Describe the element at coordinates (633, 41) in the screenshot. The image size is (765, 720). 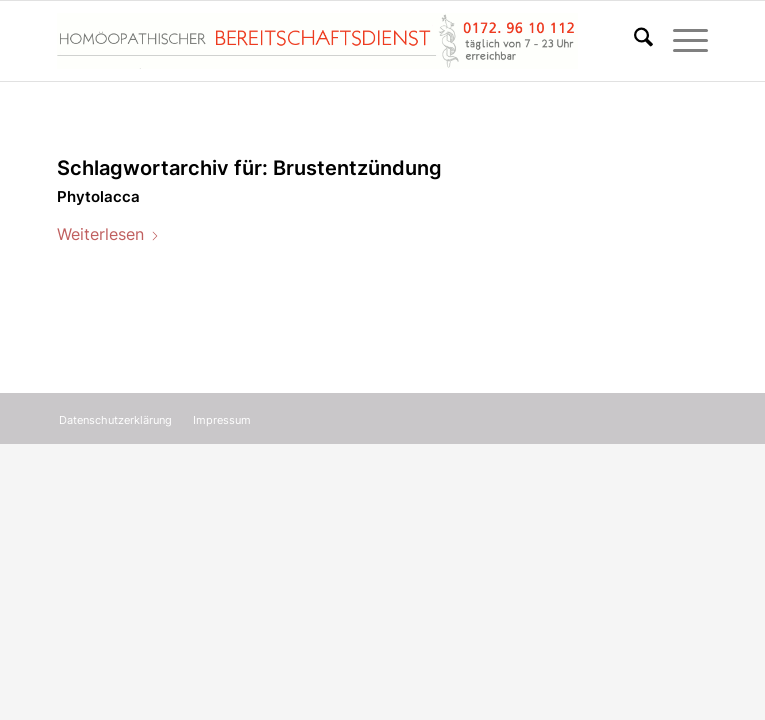
I see `[menuitem]` at that location.